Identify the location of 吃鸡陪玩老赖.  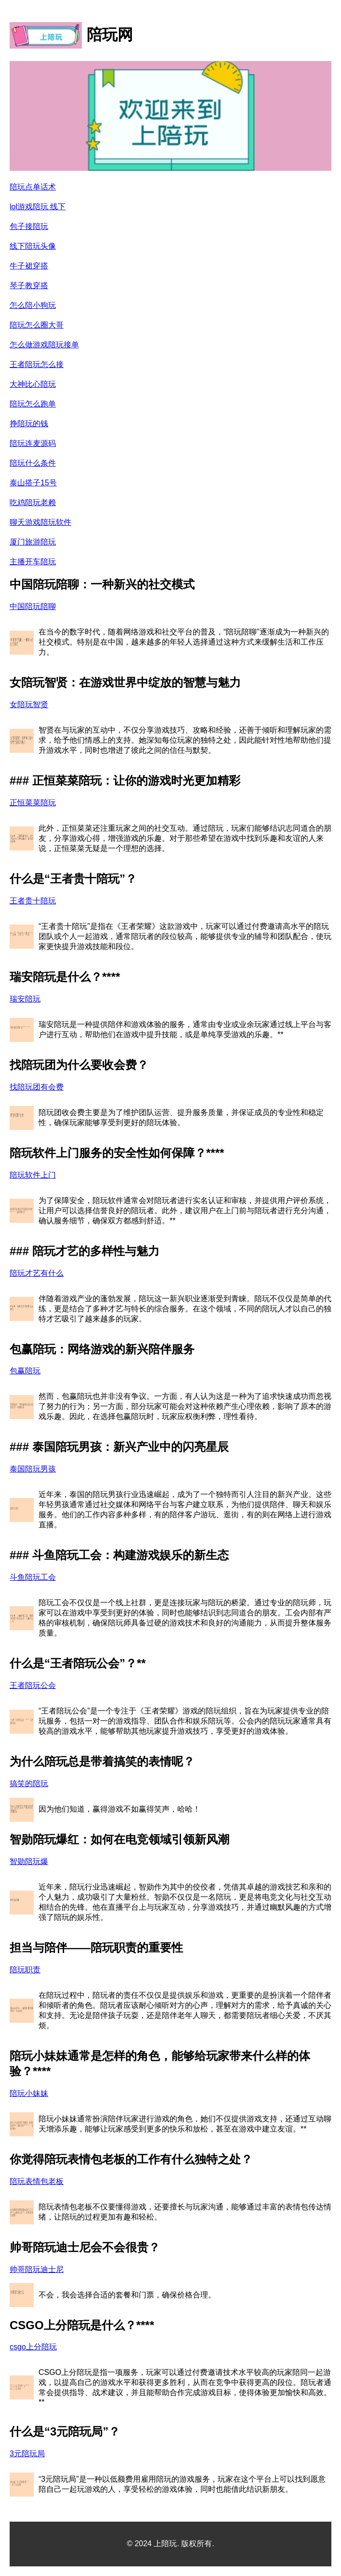
(33, 502).